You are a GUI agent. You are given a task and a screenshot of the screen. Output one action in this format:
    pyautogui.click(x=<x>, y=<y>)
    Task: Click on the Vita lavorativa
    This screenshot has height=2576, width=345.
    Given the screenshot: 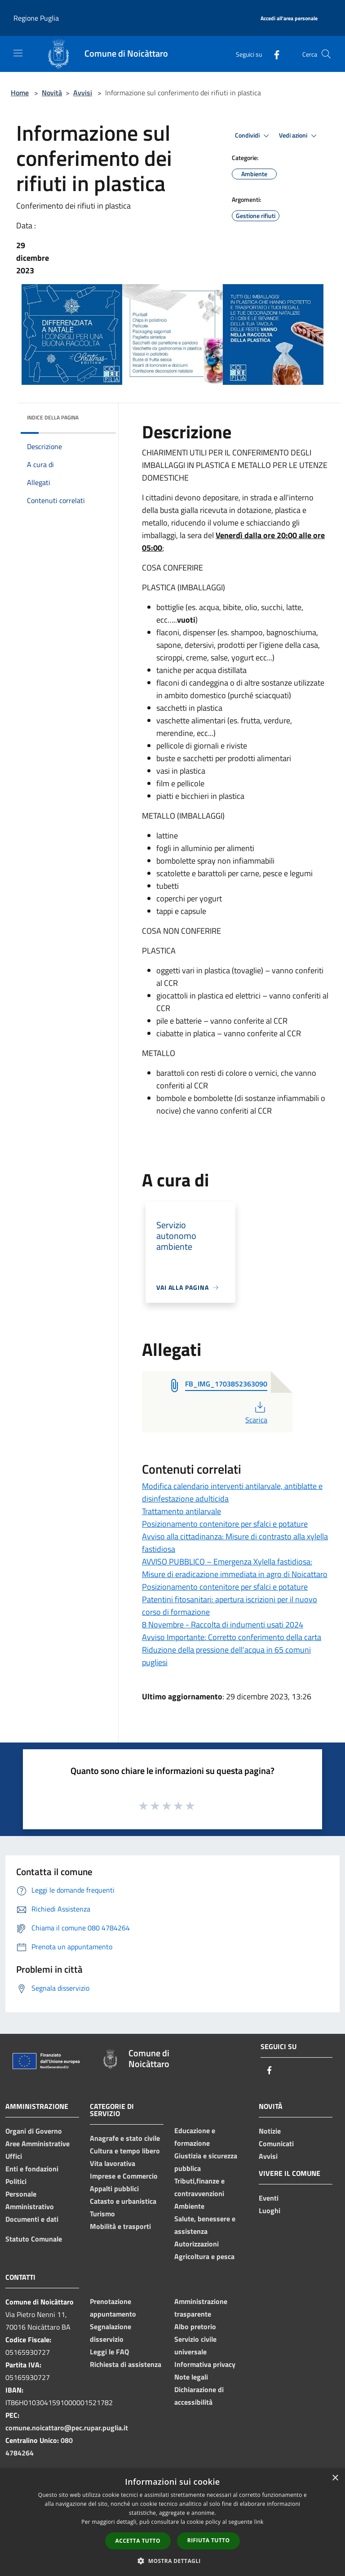 What is the action you would take?
    pyautogui.click(x=112, y=2163)
    